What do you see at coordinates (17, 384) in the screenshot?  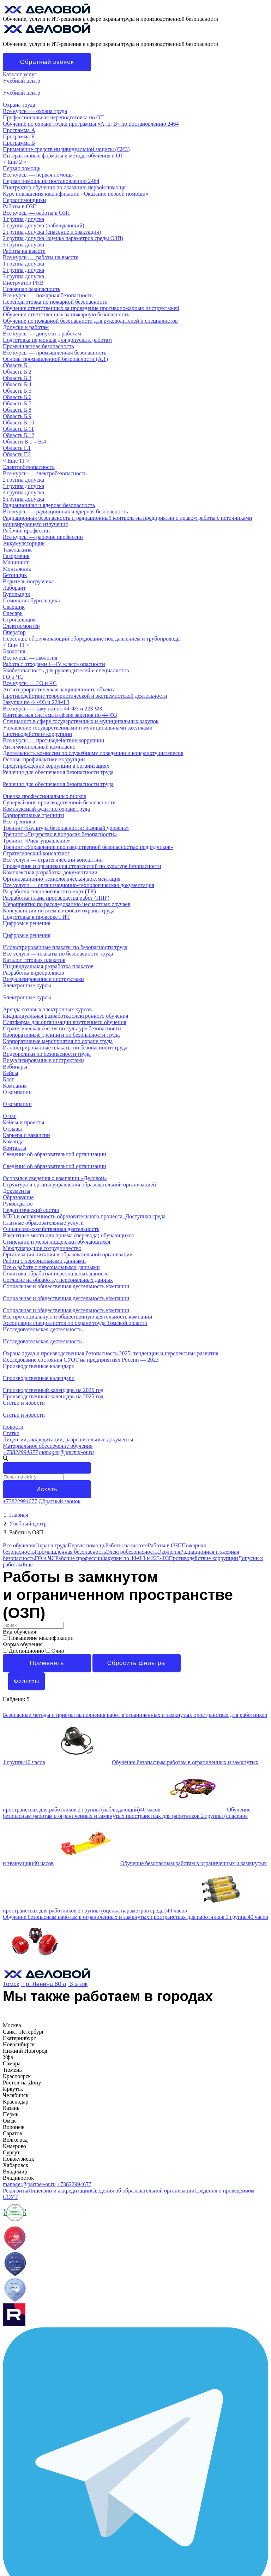 I see `Область Б.4` at bounding box center [17, 384].